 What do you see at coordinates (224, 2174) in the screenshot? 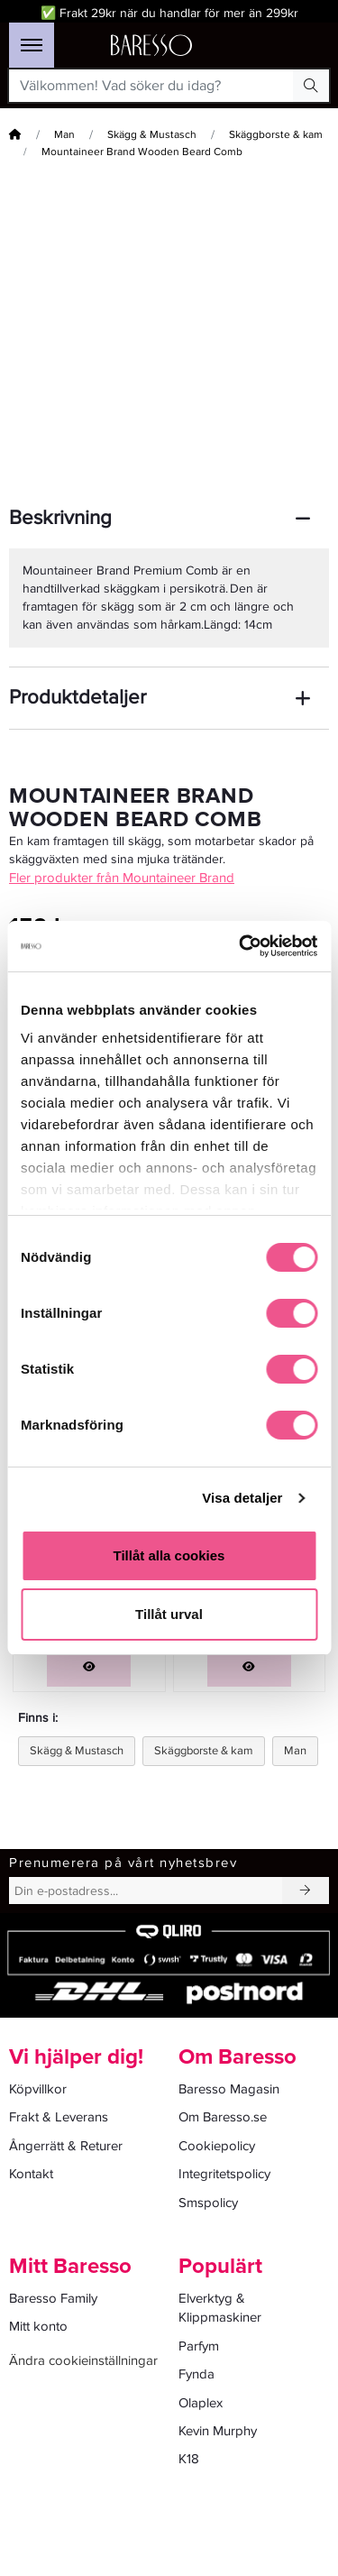
I see `Integritetspolicy` at bounding box center [224, 2174].